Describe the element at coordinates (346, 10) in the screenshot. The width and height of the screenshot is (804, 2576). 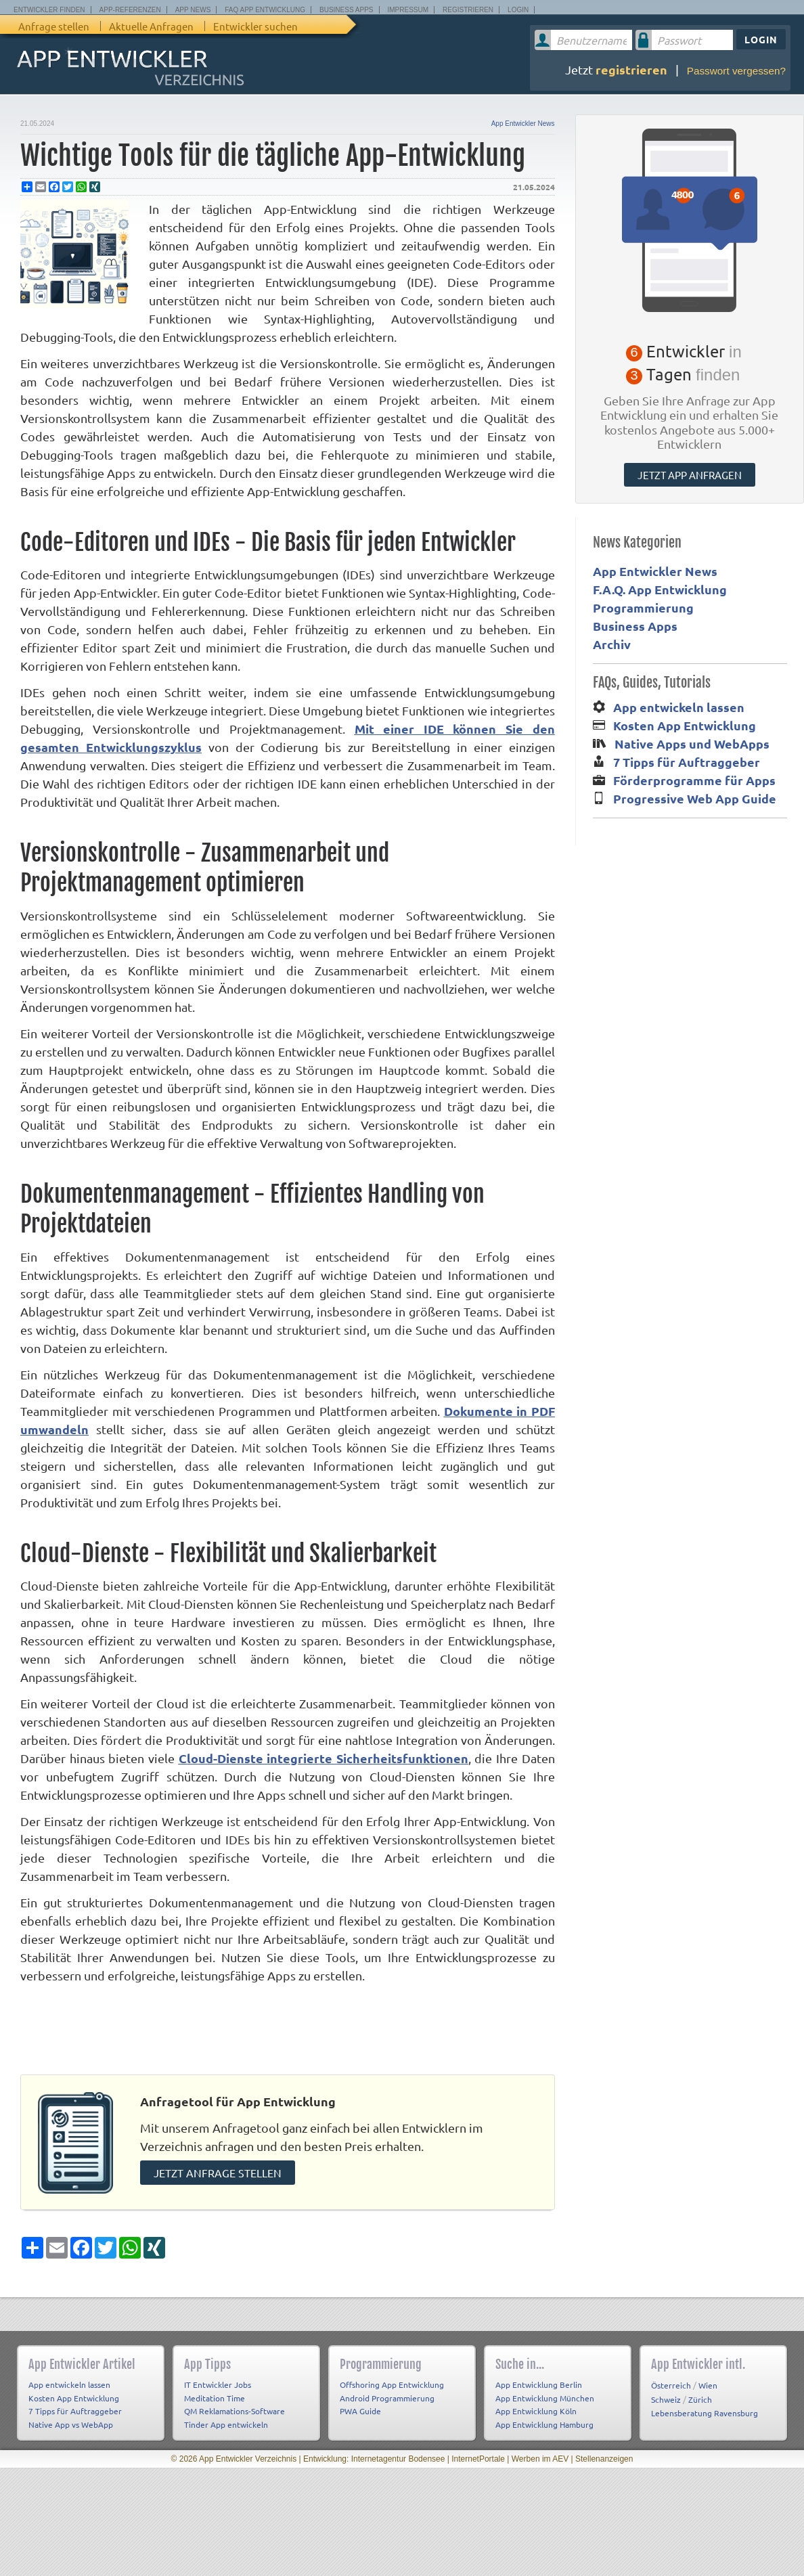
I see `Business Apps` at that location.